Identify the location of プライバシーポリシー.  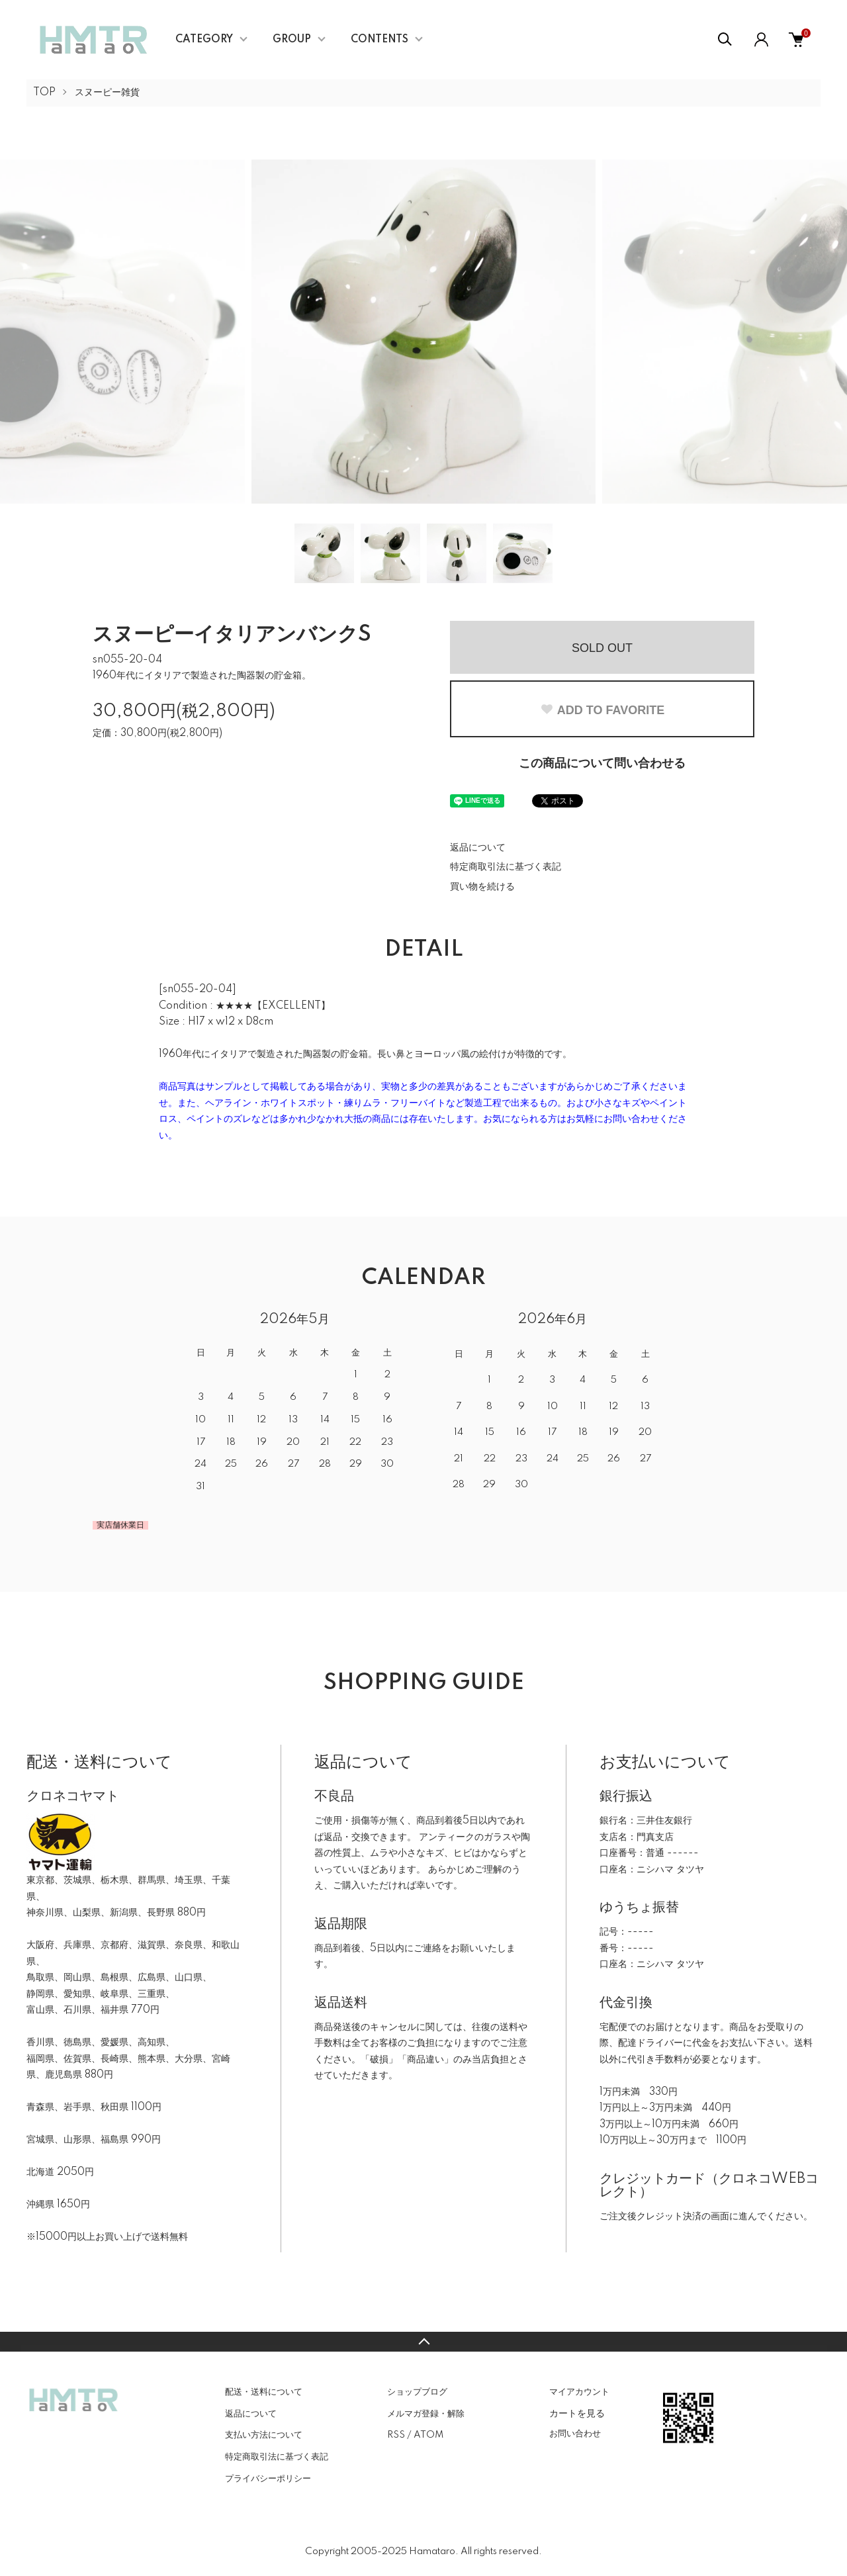
(268, 2478).